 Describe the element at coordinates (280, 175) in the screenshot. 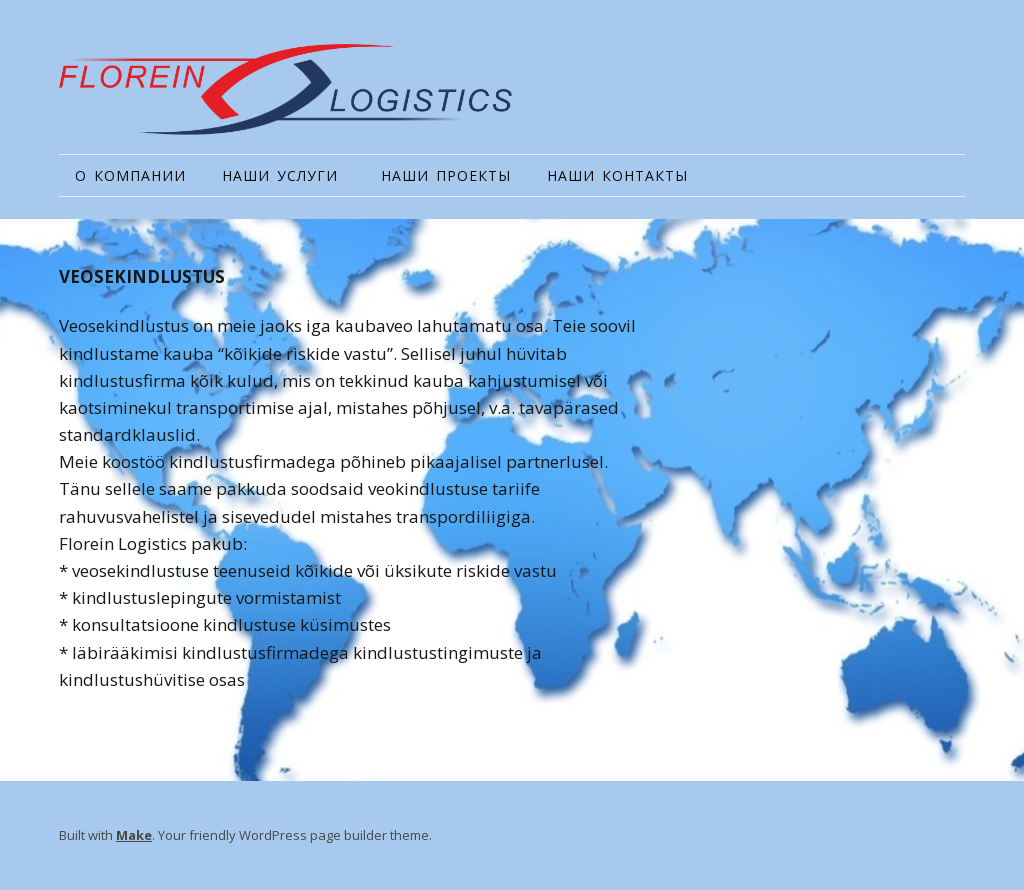

I see `НАШИ УСЛУГИ` at that location.